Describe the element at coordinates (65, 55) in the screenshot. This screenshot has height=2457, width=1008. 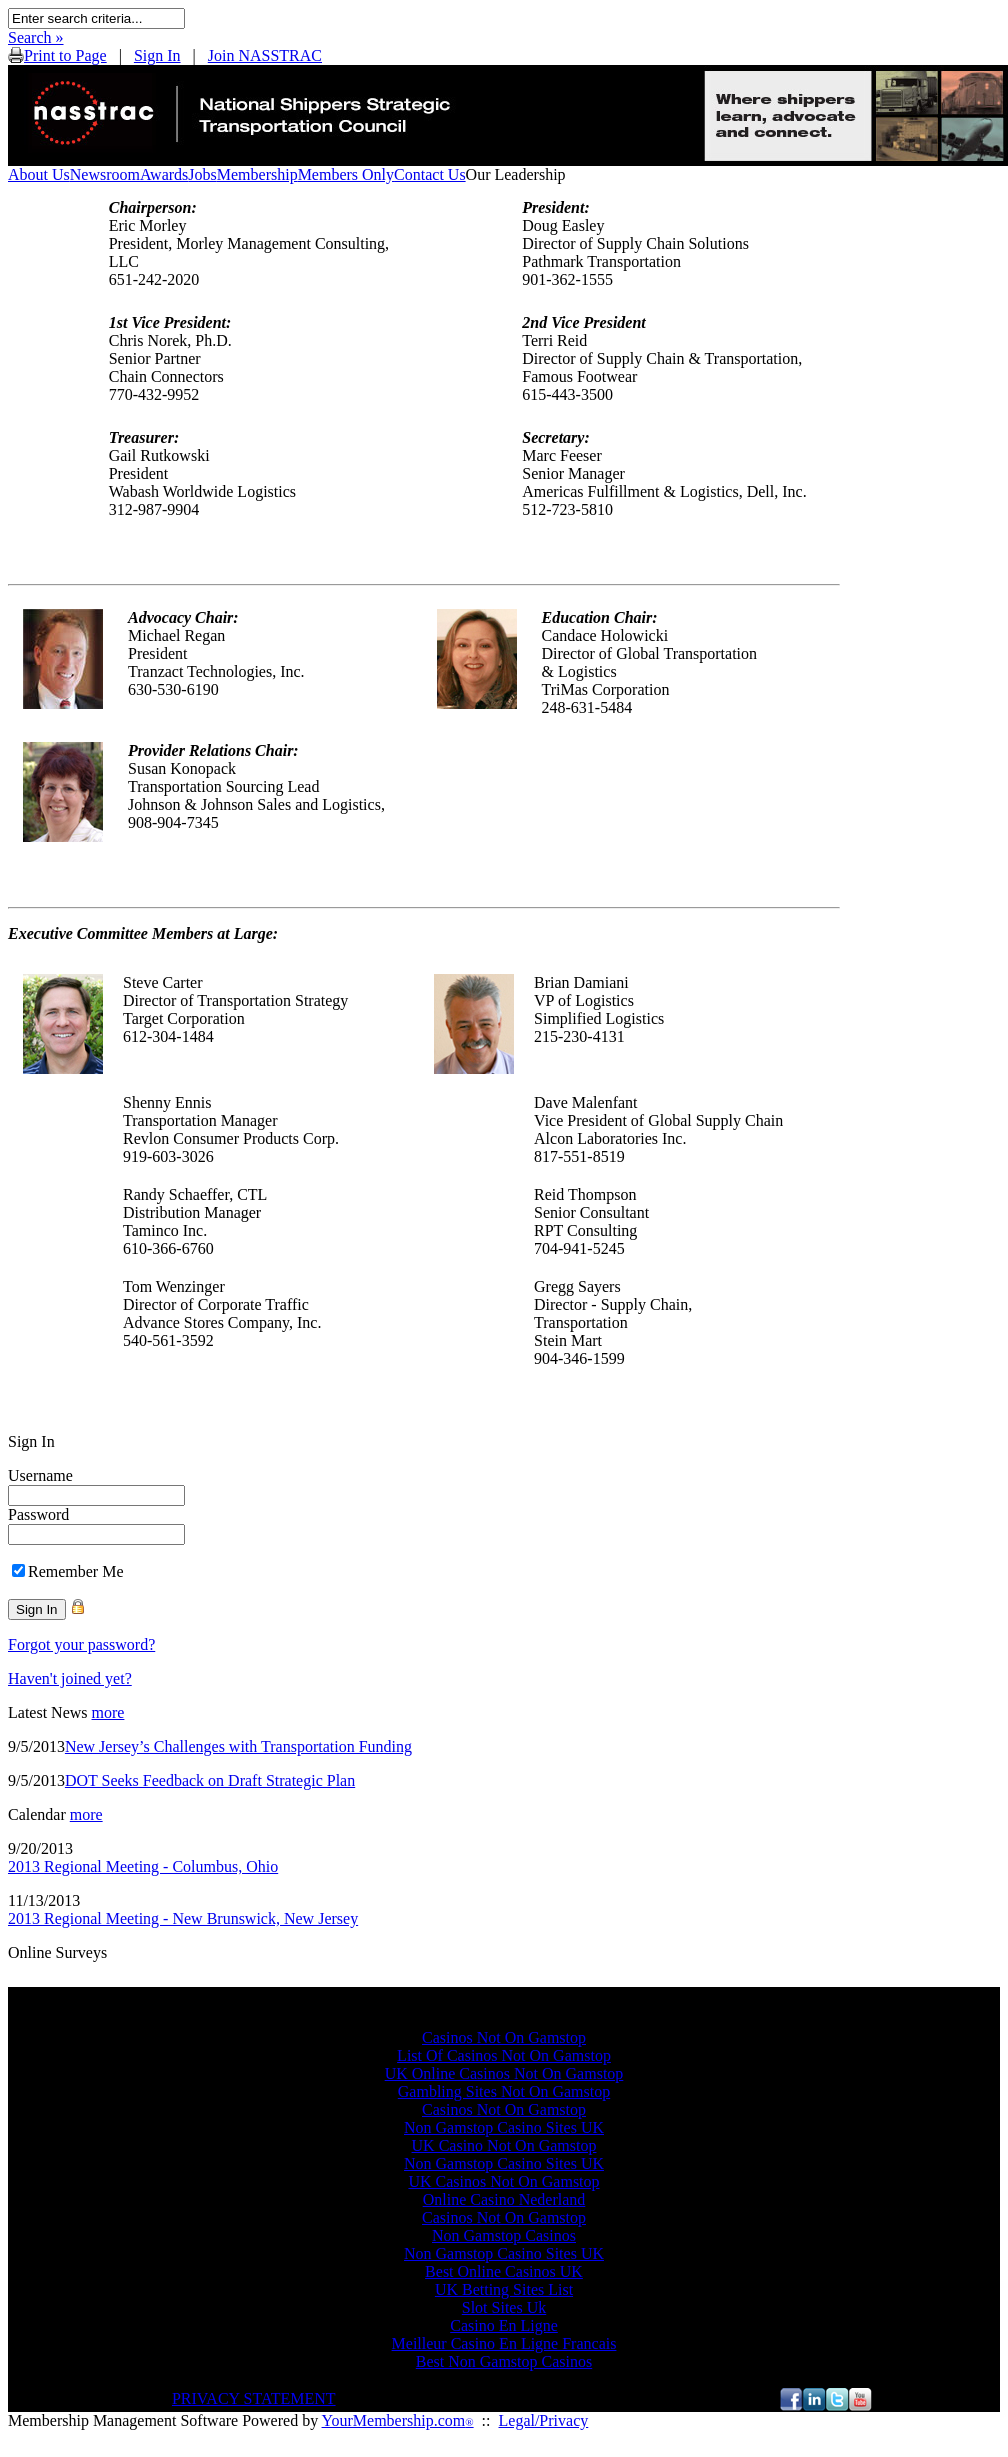
I see `Print to Page` at that location.